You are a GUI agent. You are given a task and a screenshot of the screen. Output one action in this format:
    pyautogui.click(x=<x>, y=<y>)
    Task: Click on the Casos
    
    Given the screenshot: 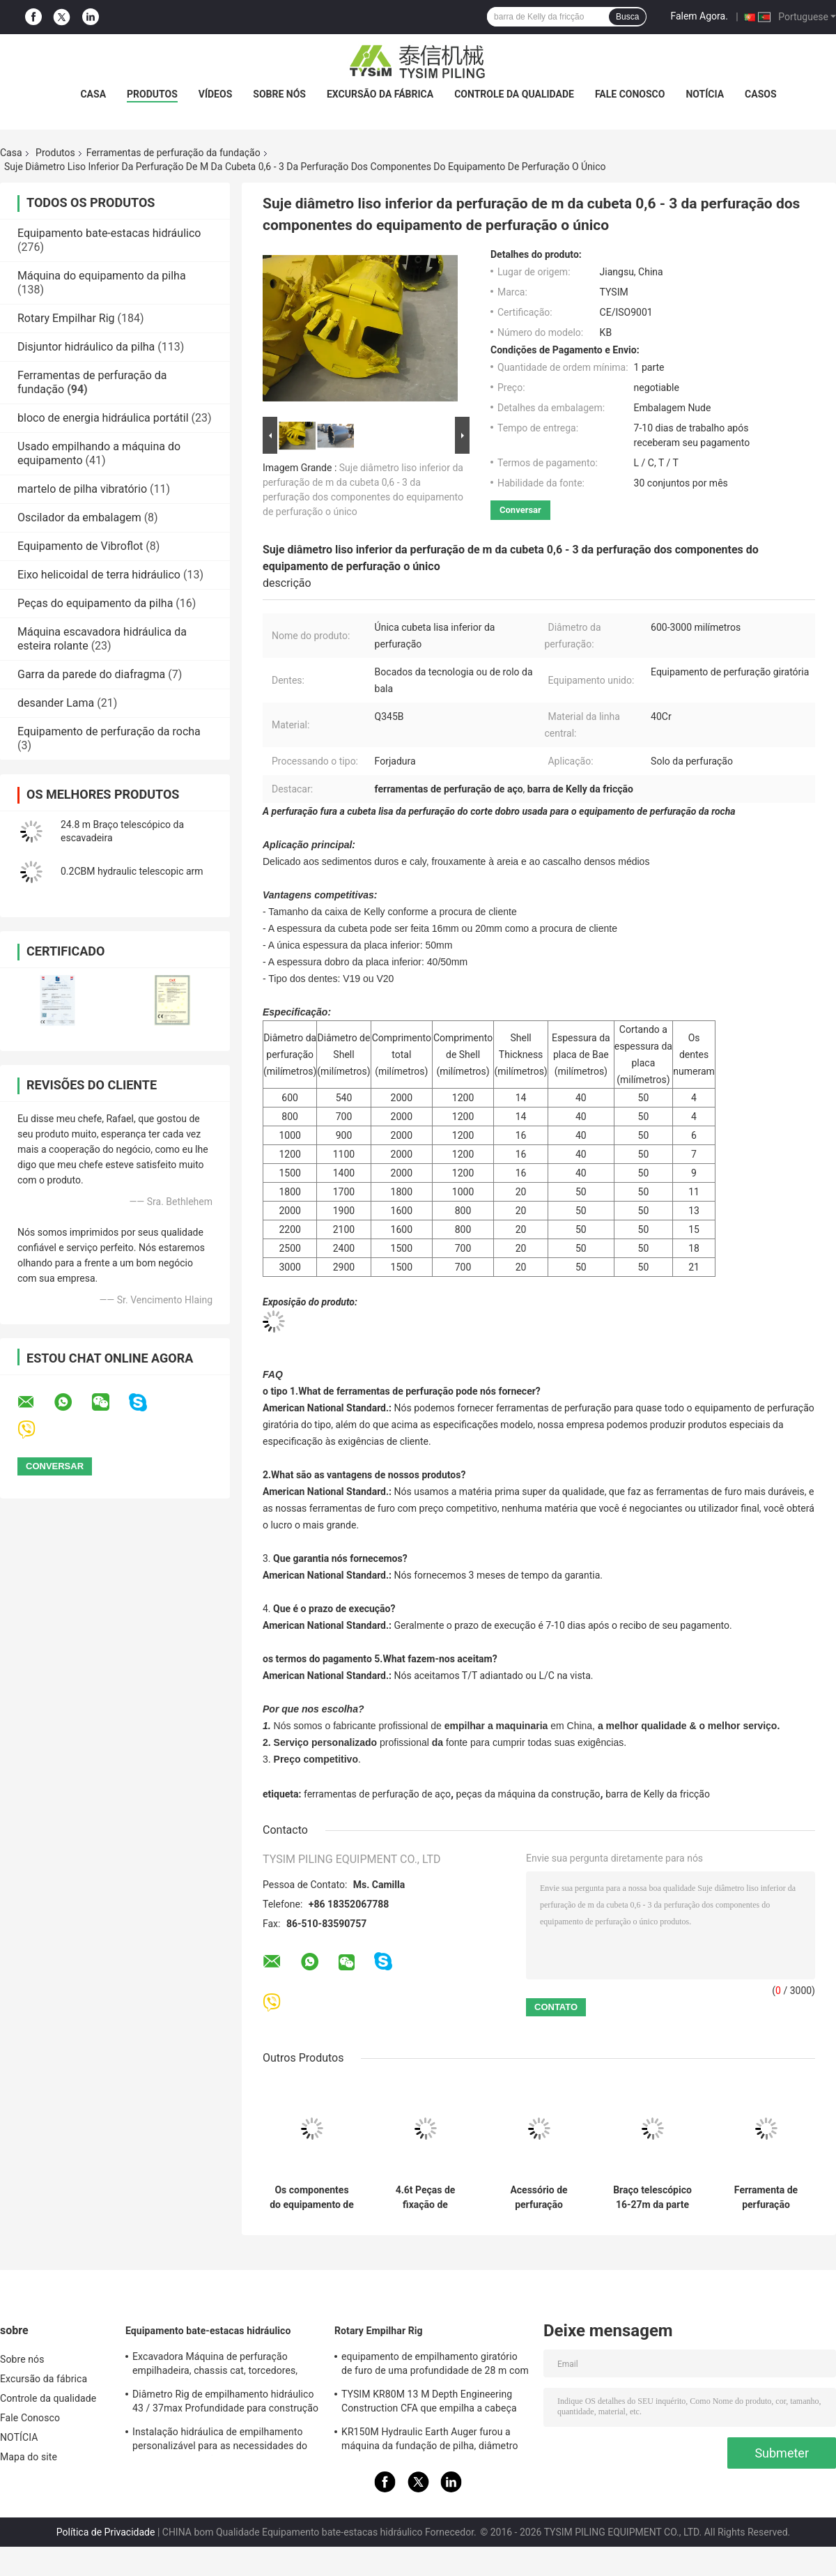 What is the action you would take?
    pyautogui.click(x=760, y=94)
    